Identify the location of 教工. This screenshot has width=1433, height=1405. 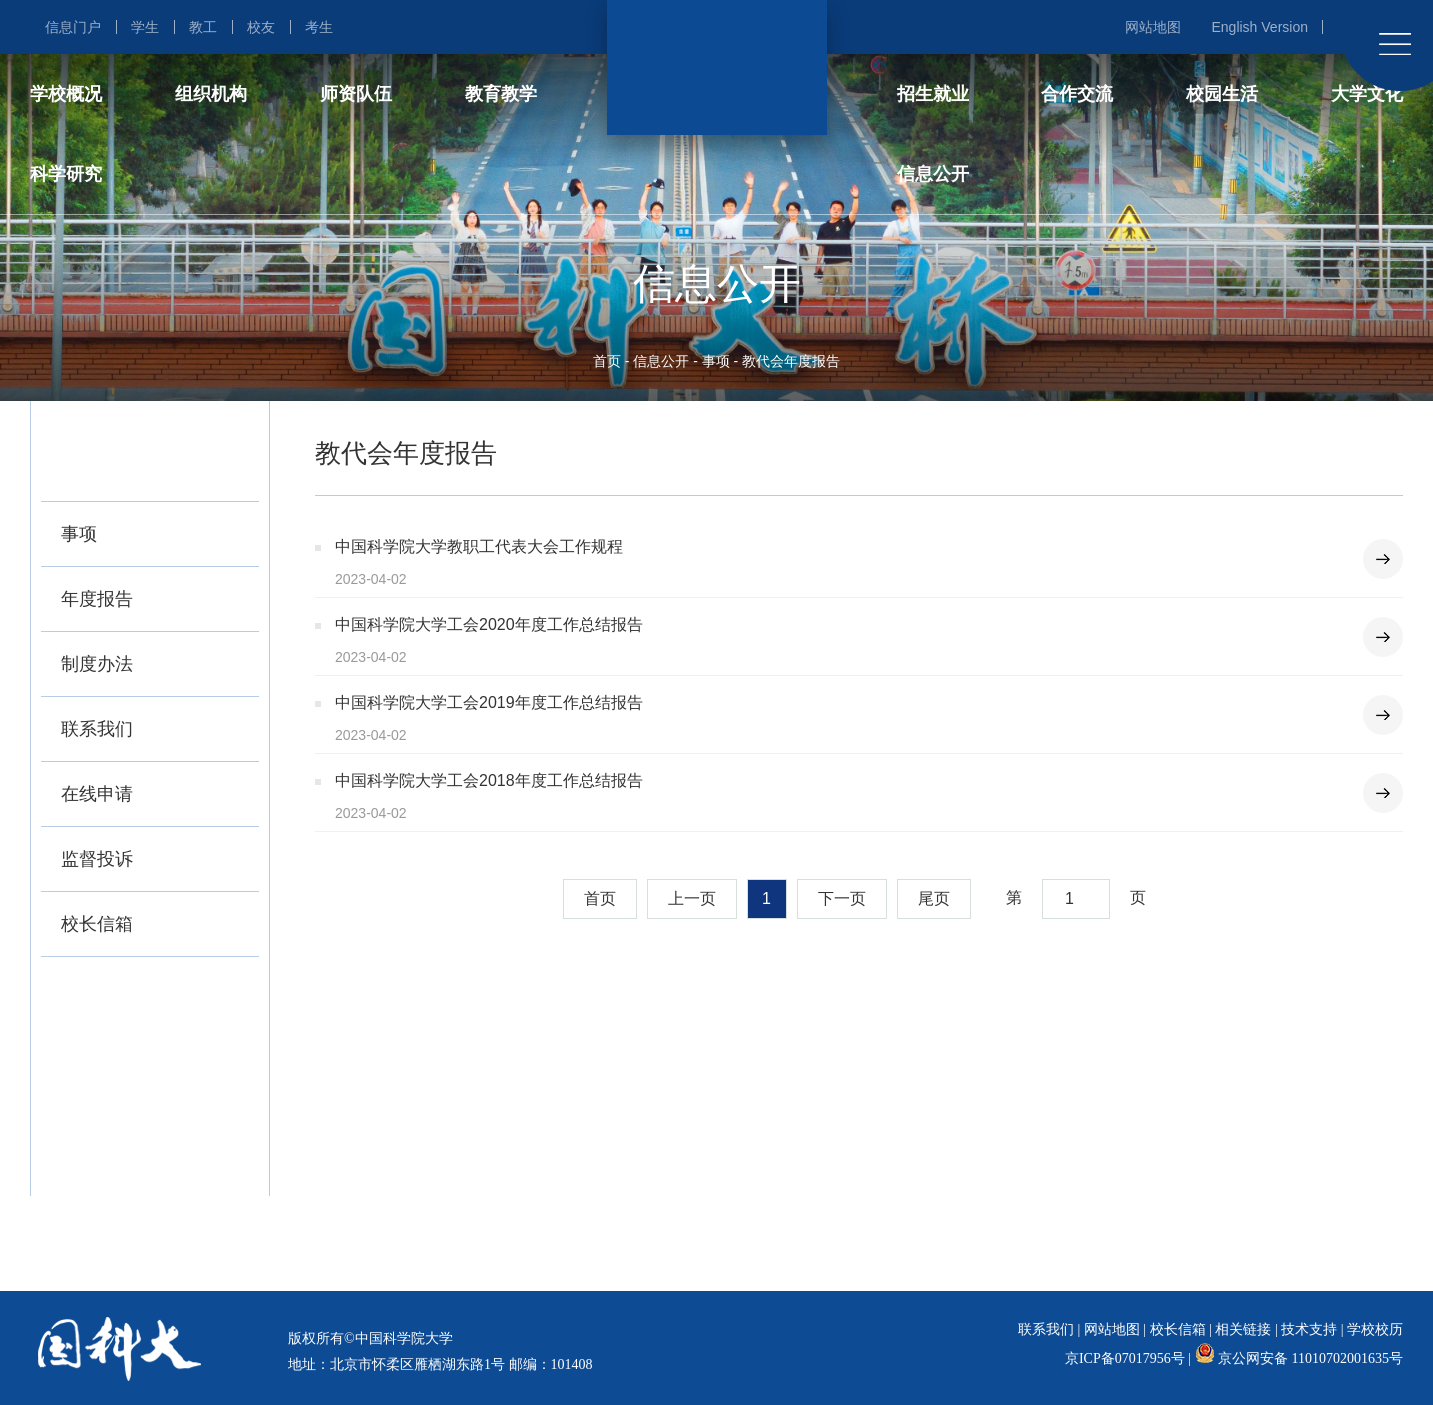
(203, 27).